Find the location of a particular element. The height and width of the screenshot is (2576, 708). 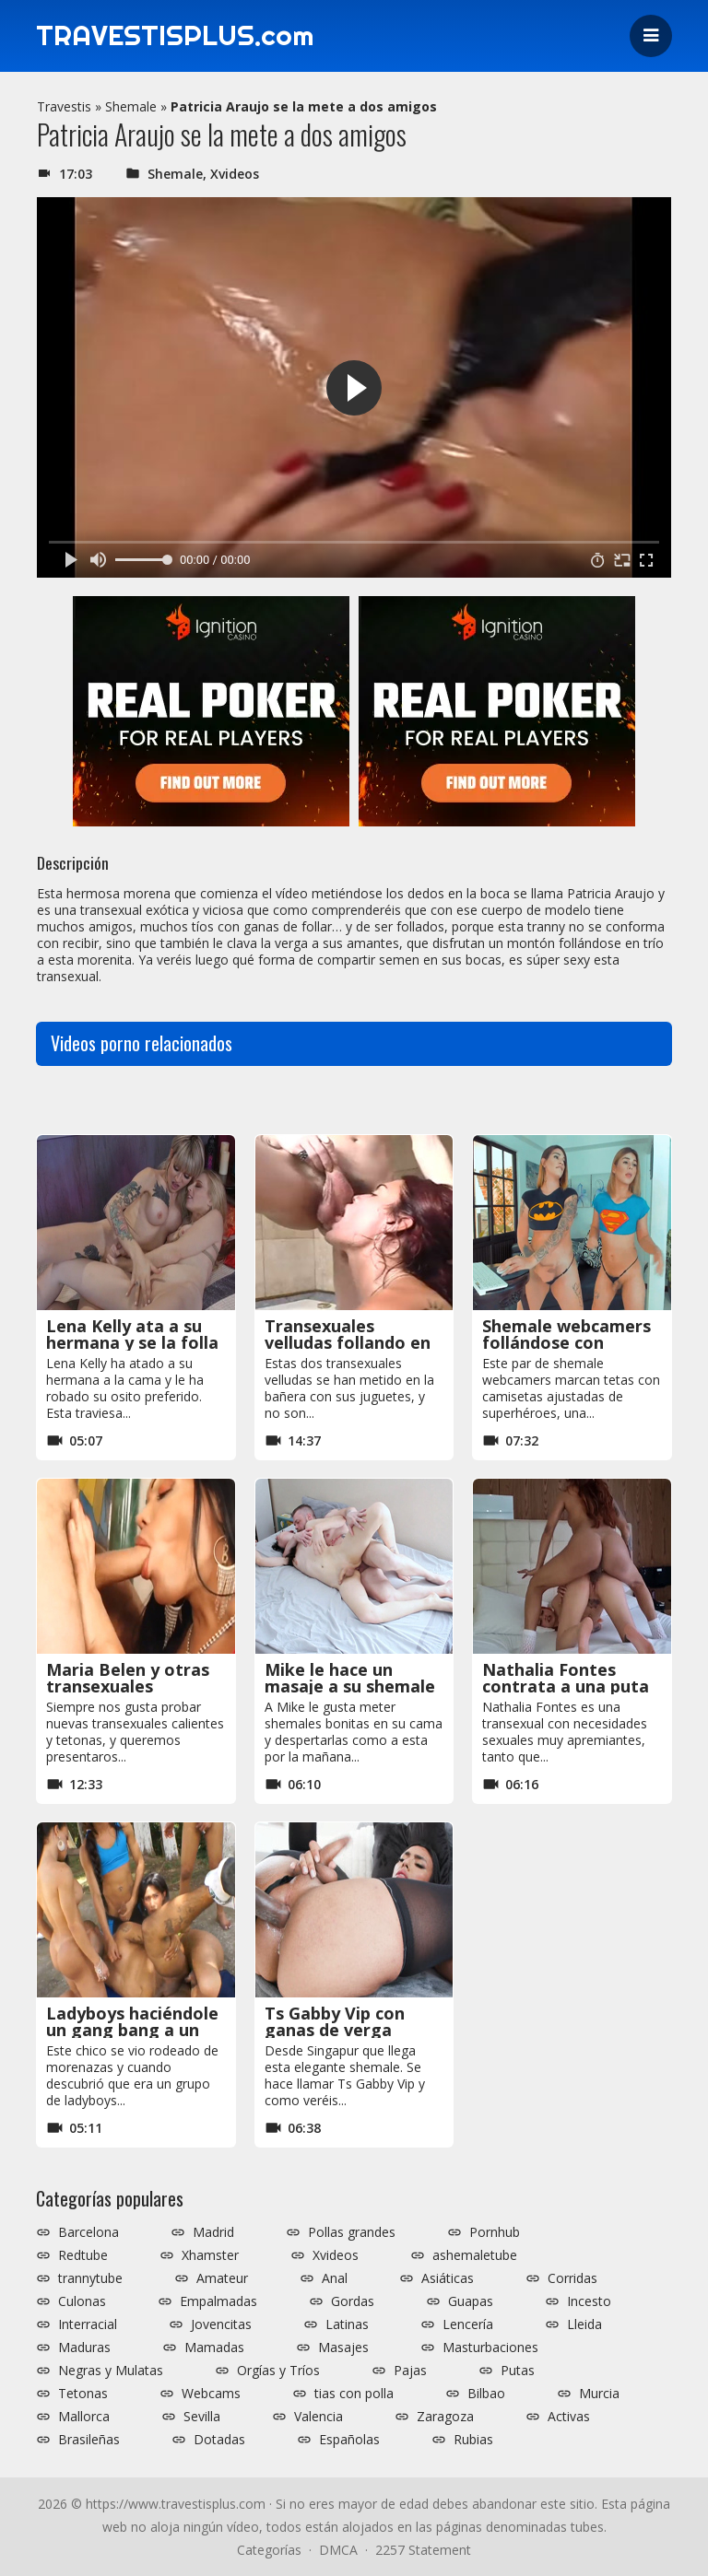

Guapas is located at coordinates (470, 2301).